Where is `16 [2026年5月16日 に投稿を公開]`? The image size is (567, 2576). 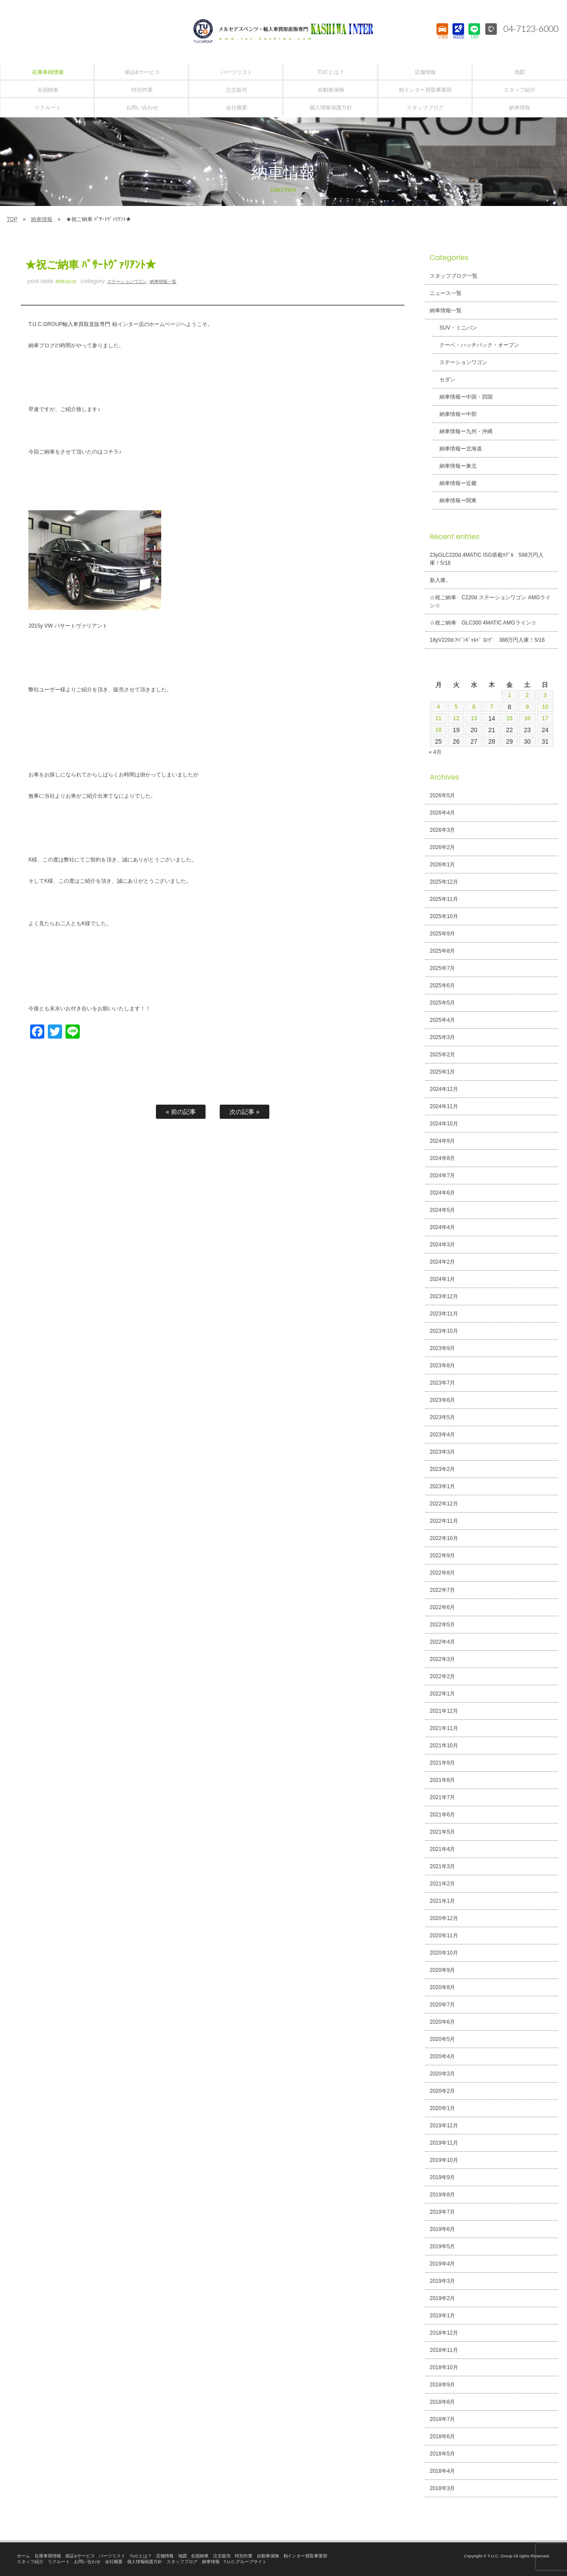
16 [2026年5月16日 に投稿を公開] is located at coordinates (527, 718).